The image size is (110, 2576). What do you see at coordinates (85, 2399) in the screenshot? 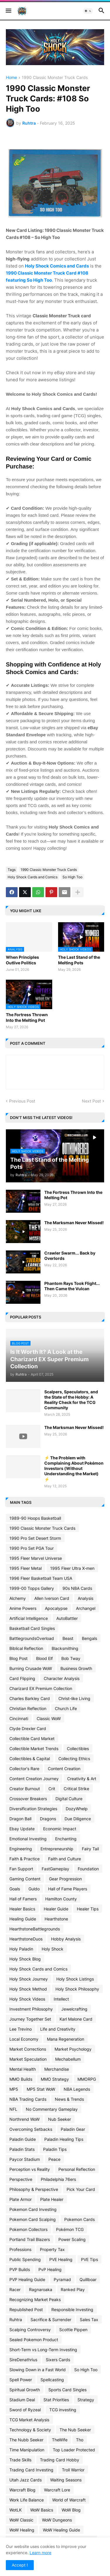
I see `Strategy` at bounding box center [85, 2399].